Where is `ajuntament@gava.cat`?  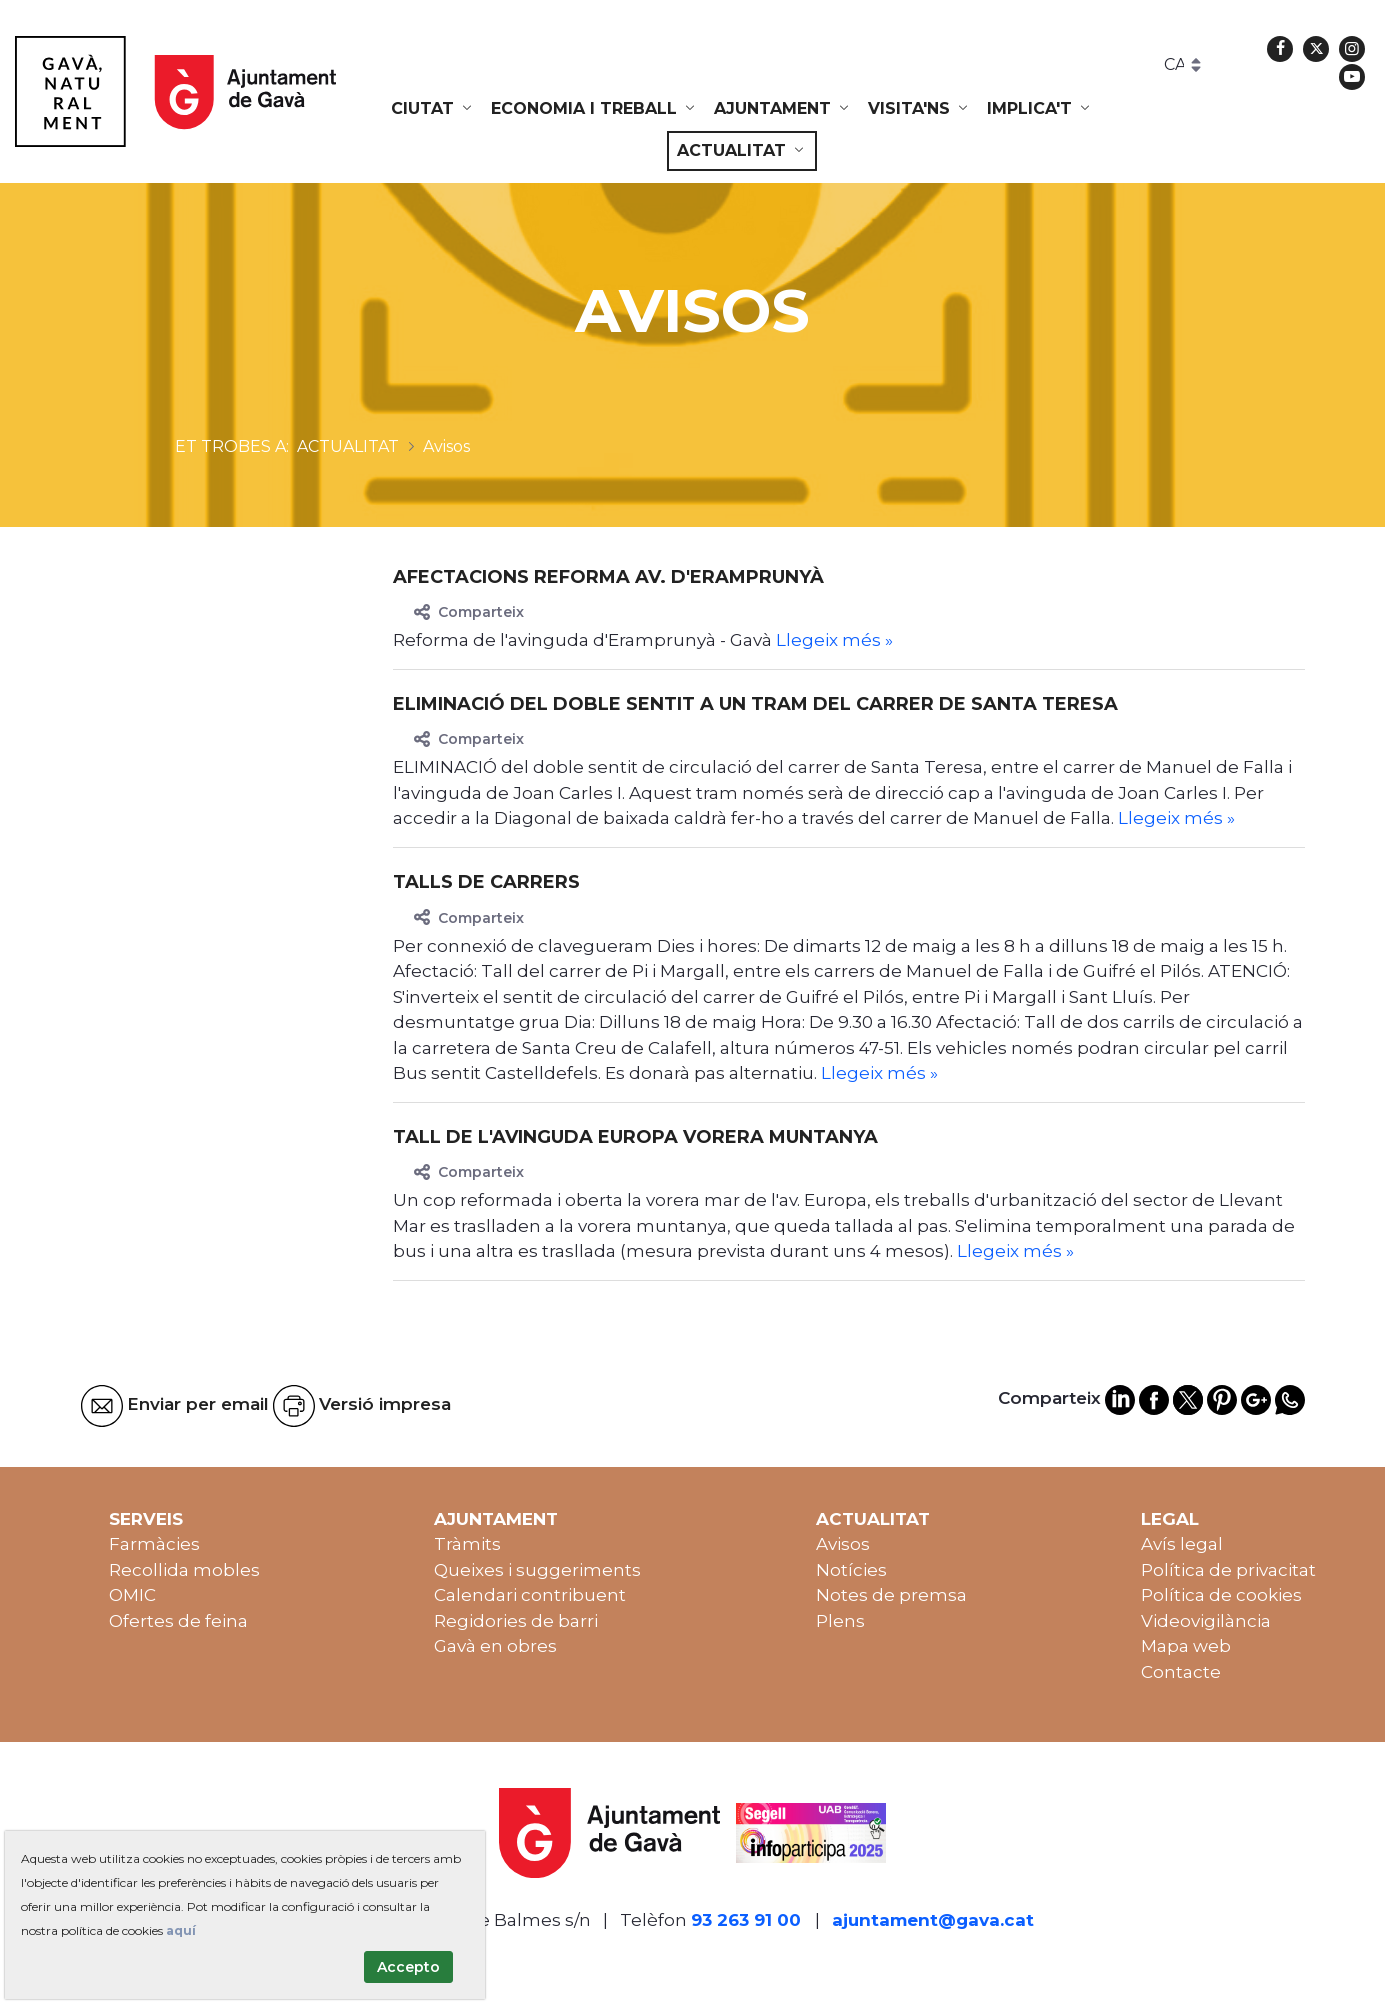
ajuntament@gava.cat is located at coordinates (933, 1920).